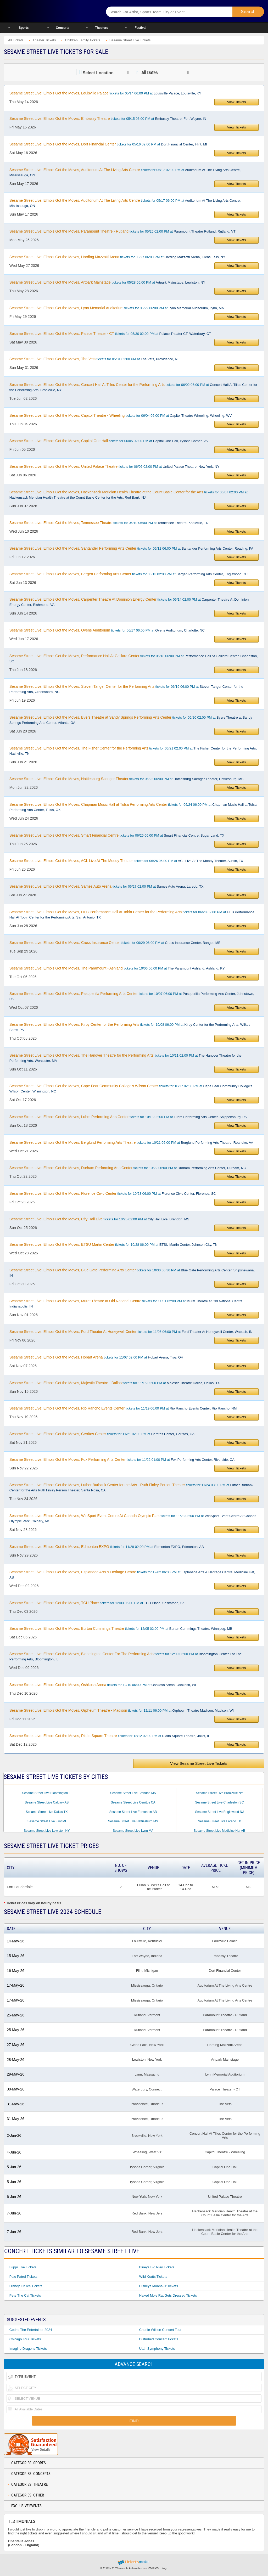  Describe the element at coordinates (23, 2277) in the screenshot. I see `Paw Patrol Tickets` at that location.